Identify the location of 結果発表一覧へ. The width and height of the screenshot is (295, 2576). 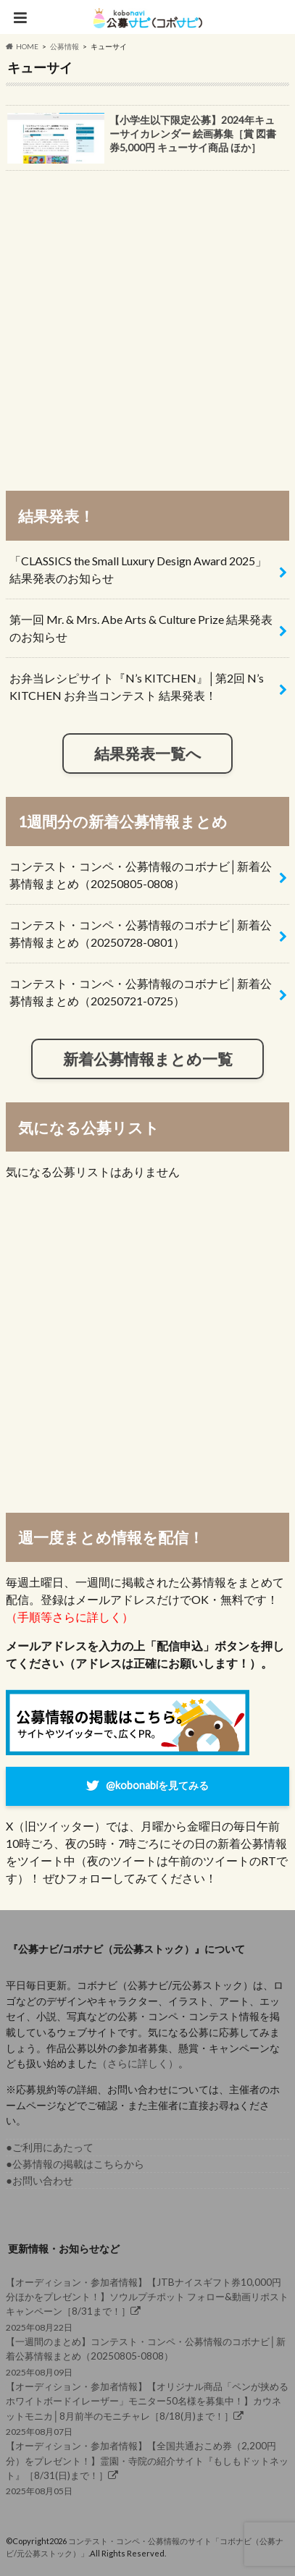
(147, 753).